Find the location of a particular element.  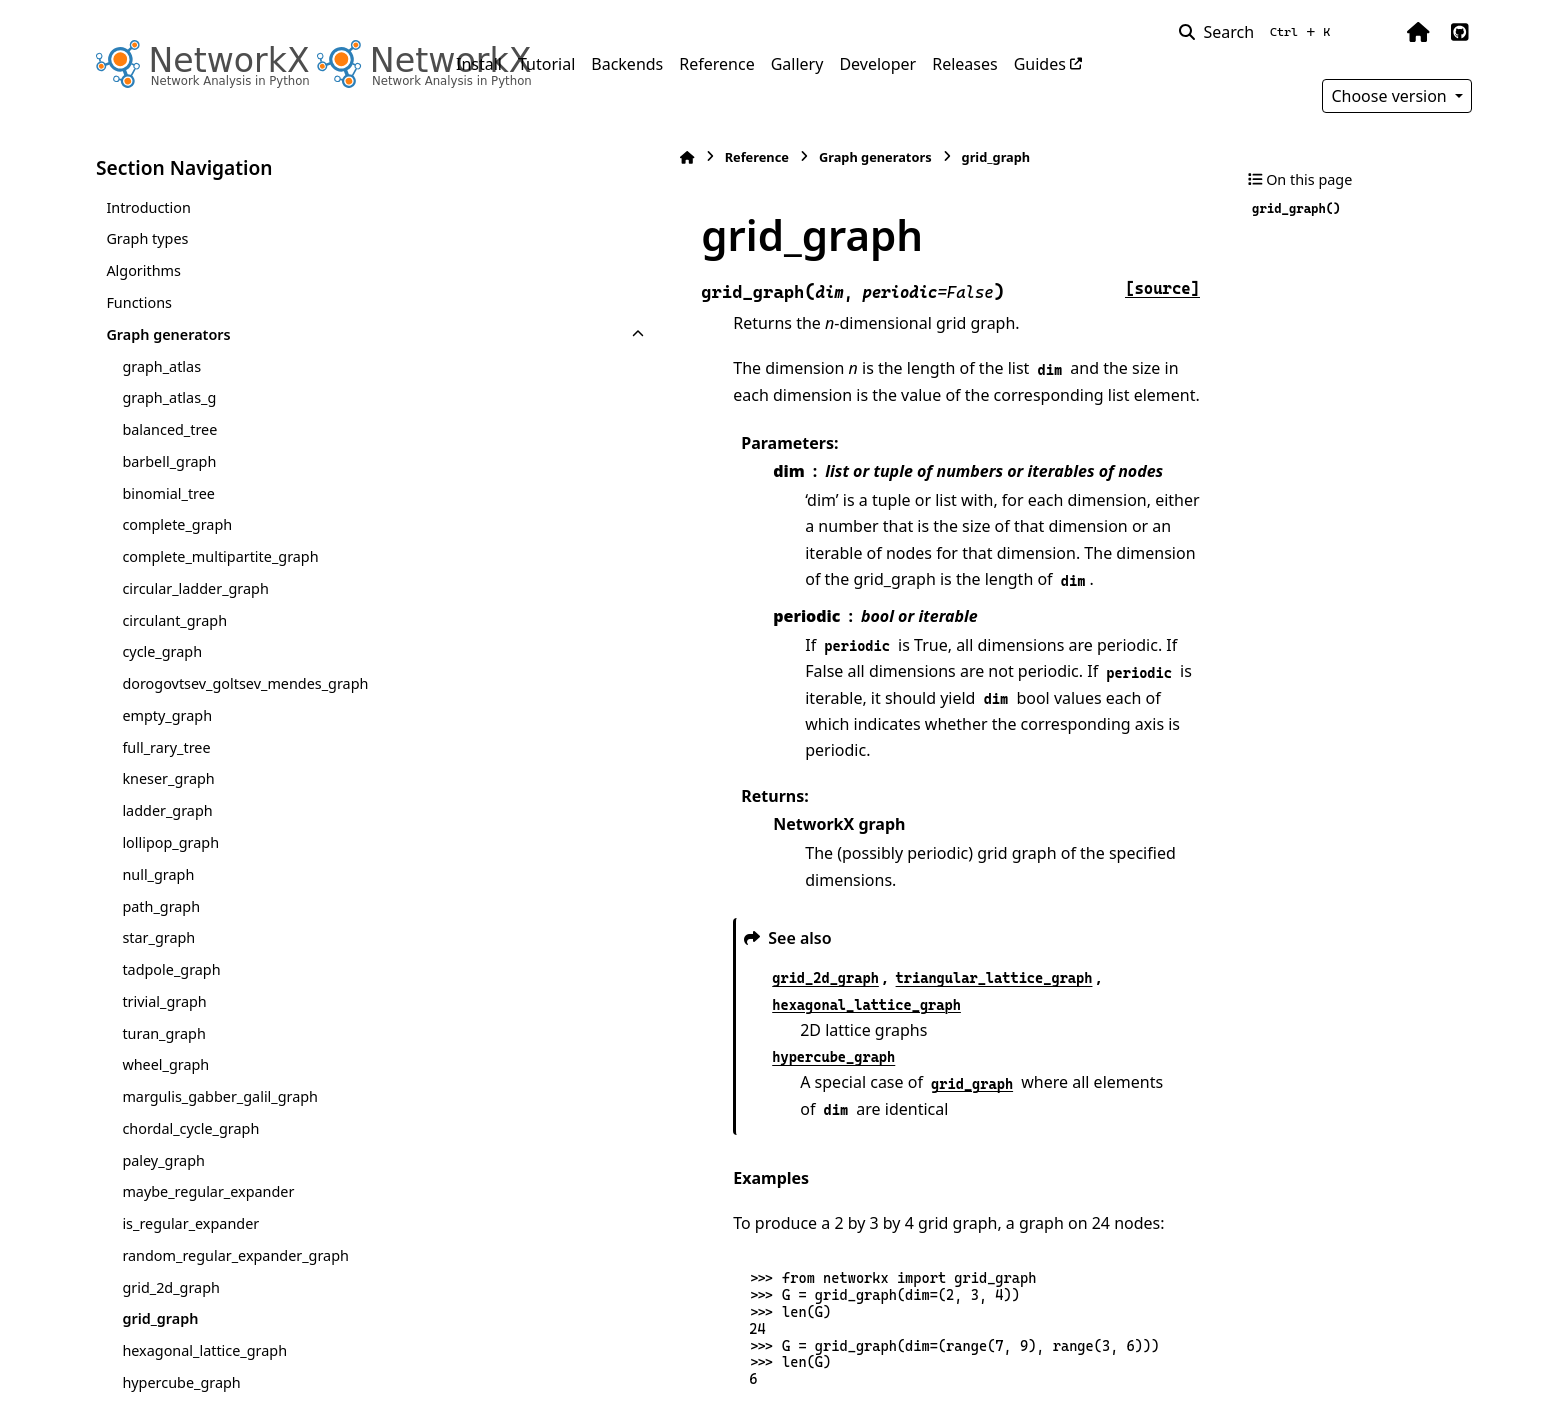

Releases is located at coordinates (964, 64).